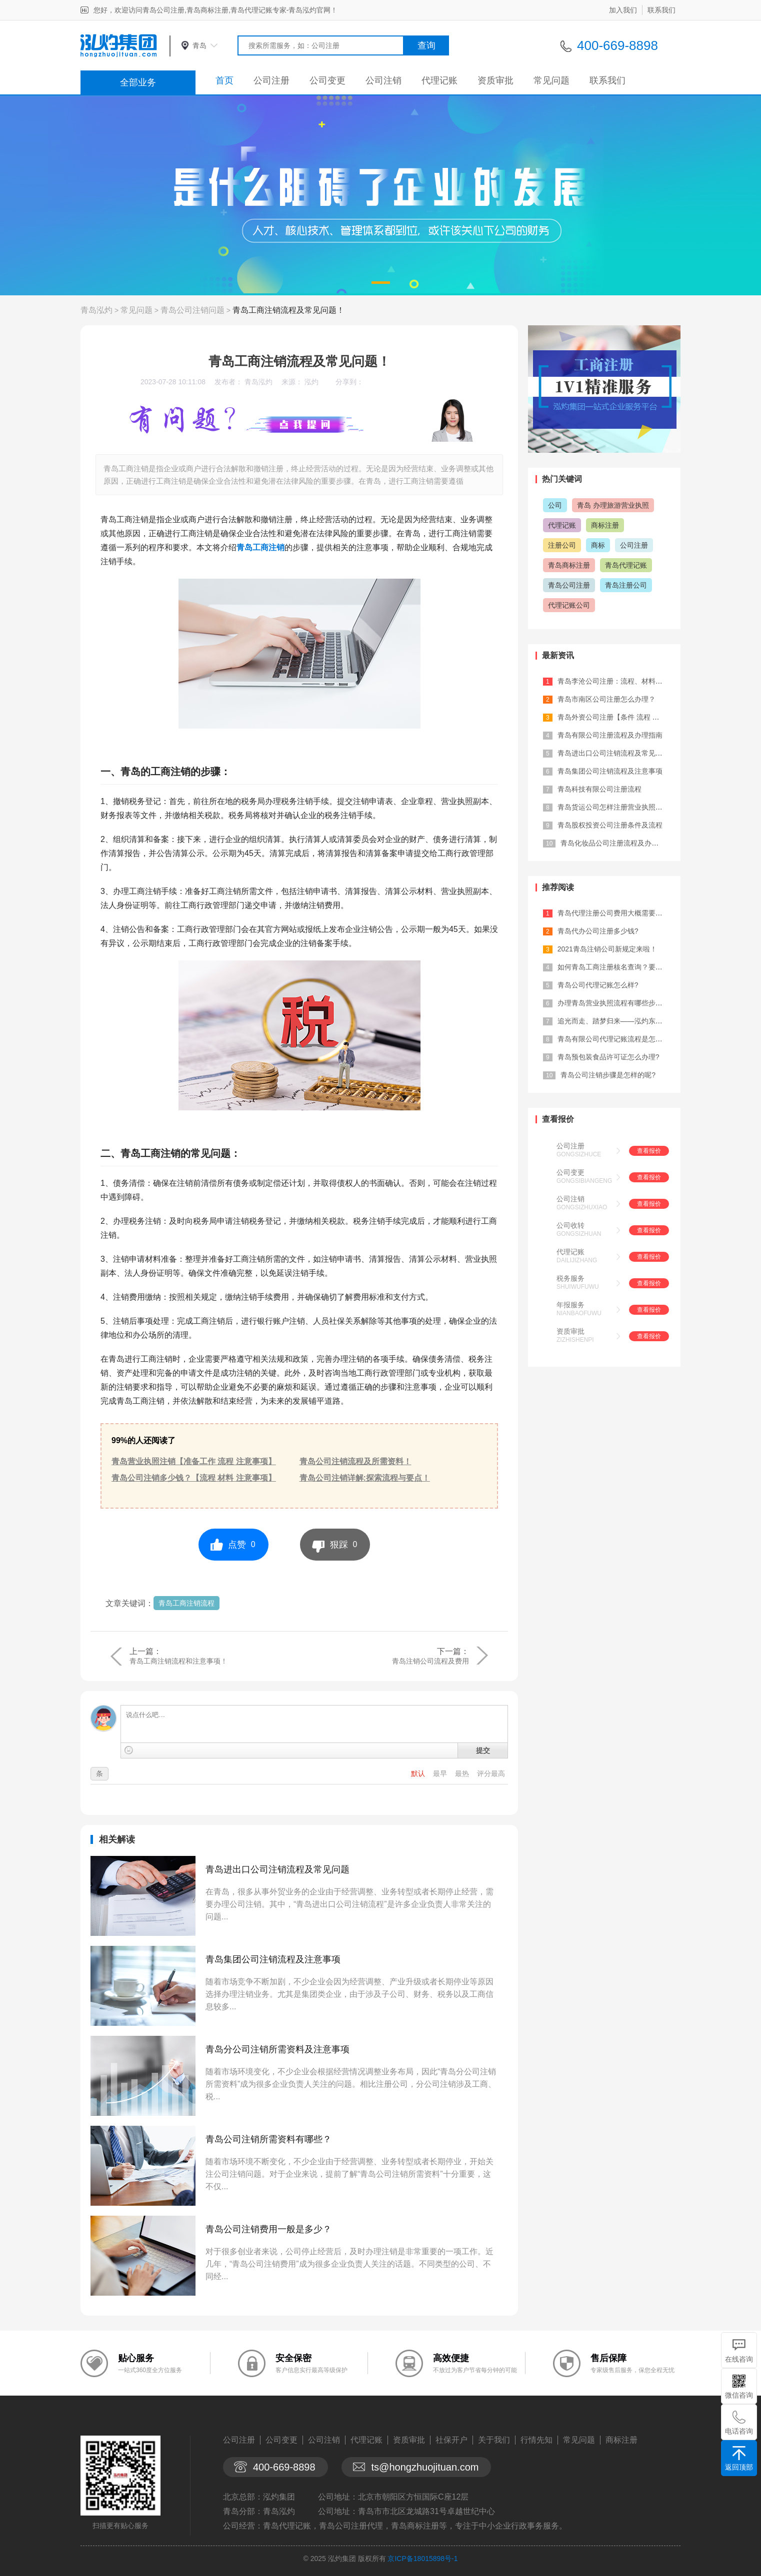 This screenshot has height=2576, width=761. I want to click on 青岛化妆品公司注册流程及办理材料, so click(616, 843).